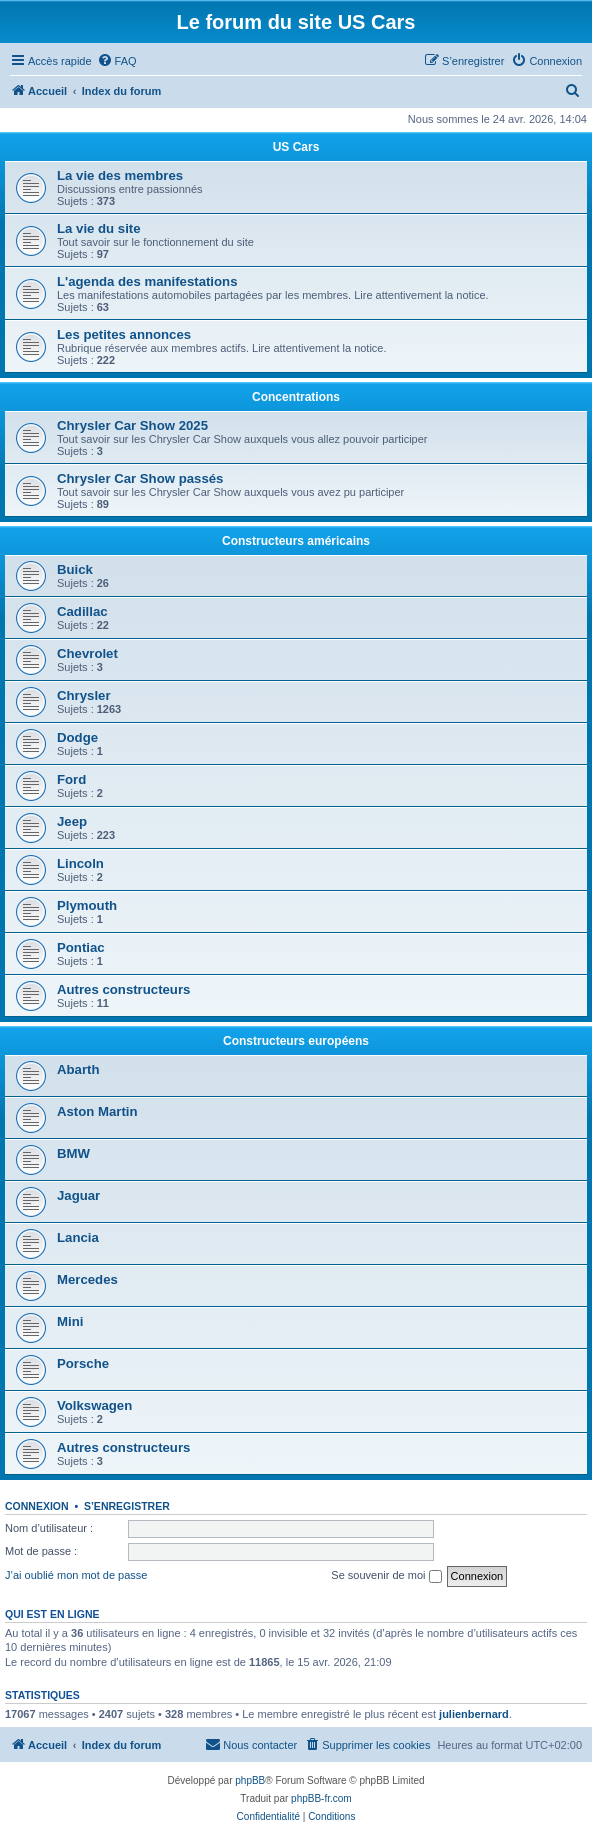 The height and width of the screenshot is (1836, 592). I want to click on Aston Martin, so click(97, 1111).